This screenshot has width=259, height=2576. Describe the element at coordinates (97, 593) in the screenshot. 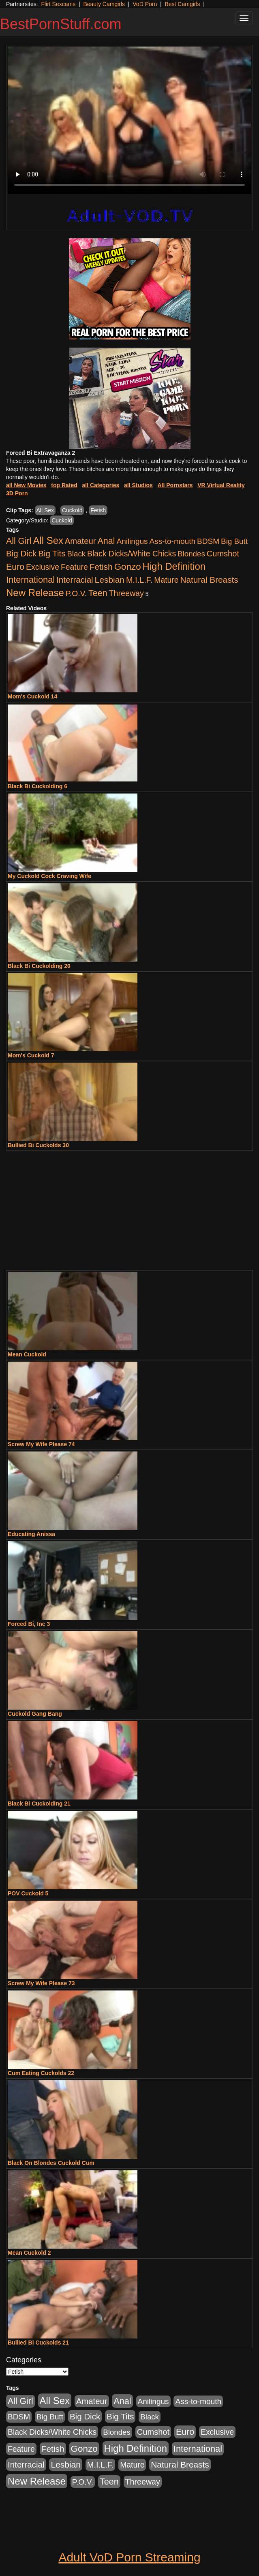

I see `Teen [Teen (1,929 items)]` at that location.